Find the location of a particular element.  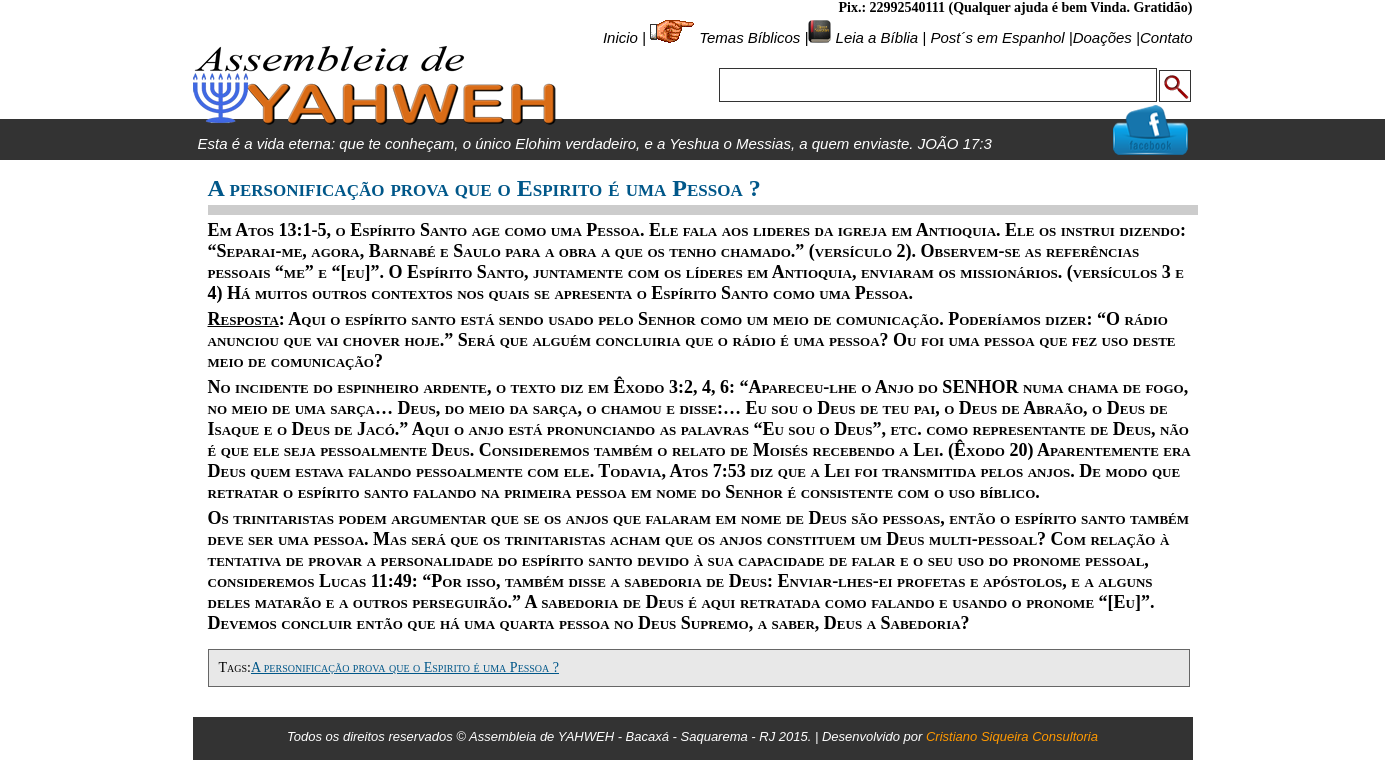

Contato is located at coordinates (1166, 37).